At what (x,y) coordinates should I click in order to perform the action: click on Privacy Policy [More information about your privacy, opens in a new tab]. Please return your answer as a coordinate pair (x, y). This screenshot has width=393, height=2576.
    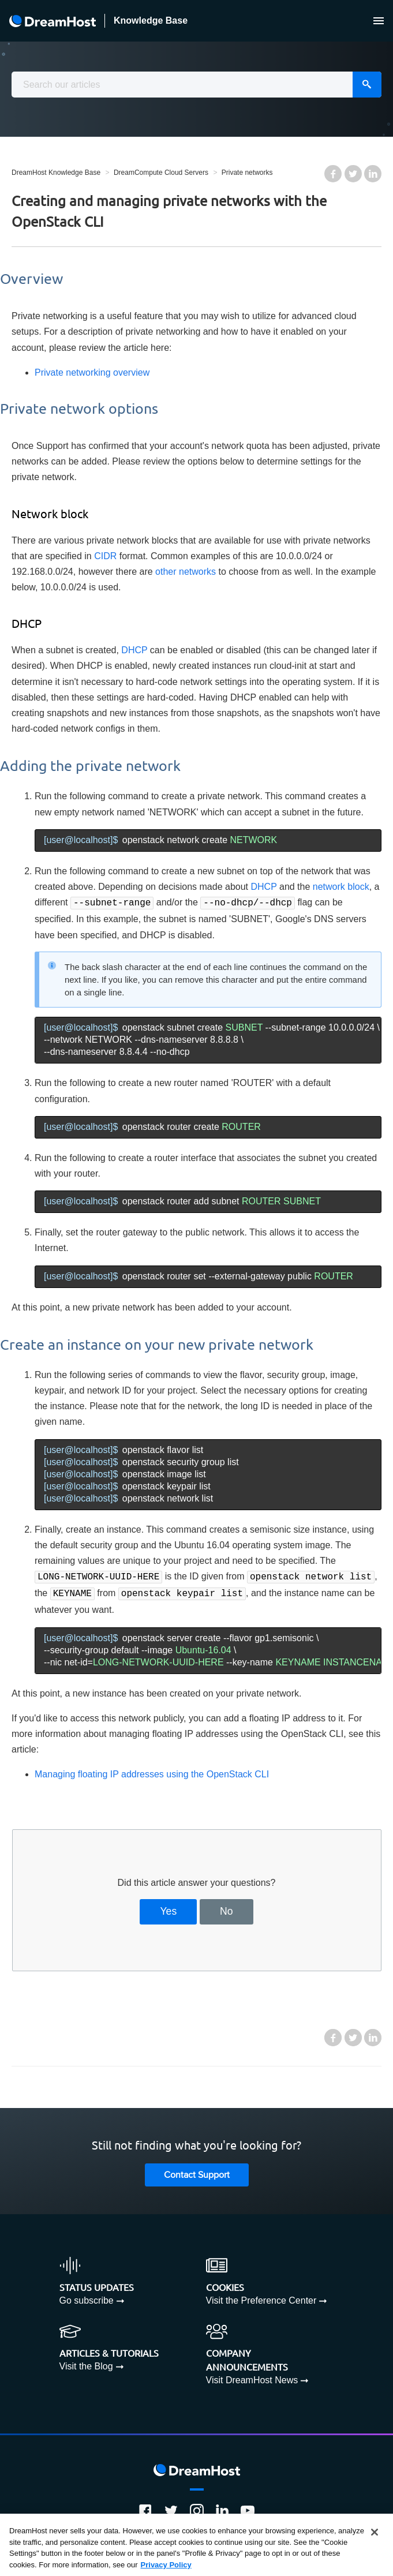
    Looking at the image, I should click on (166, 2568).